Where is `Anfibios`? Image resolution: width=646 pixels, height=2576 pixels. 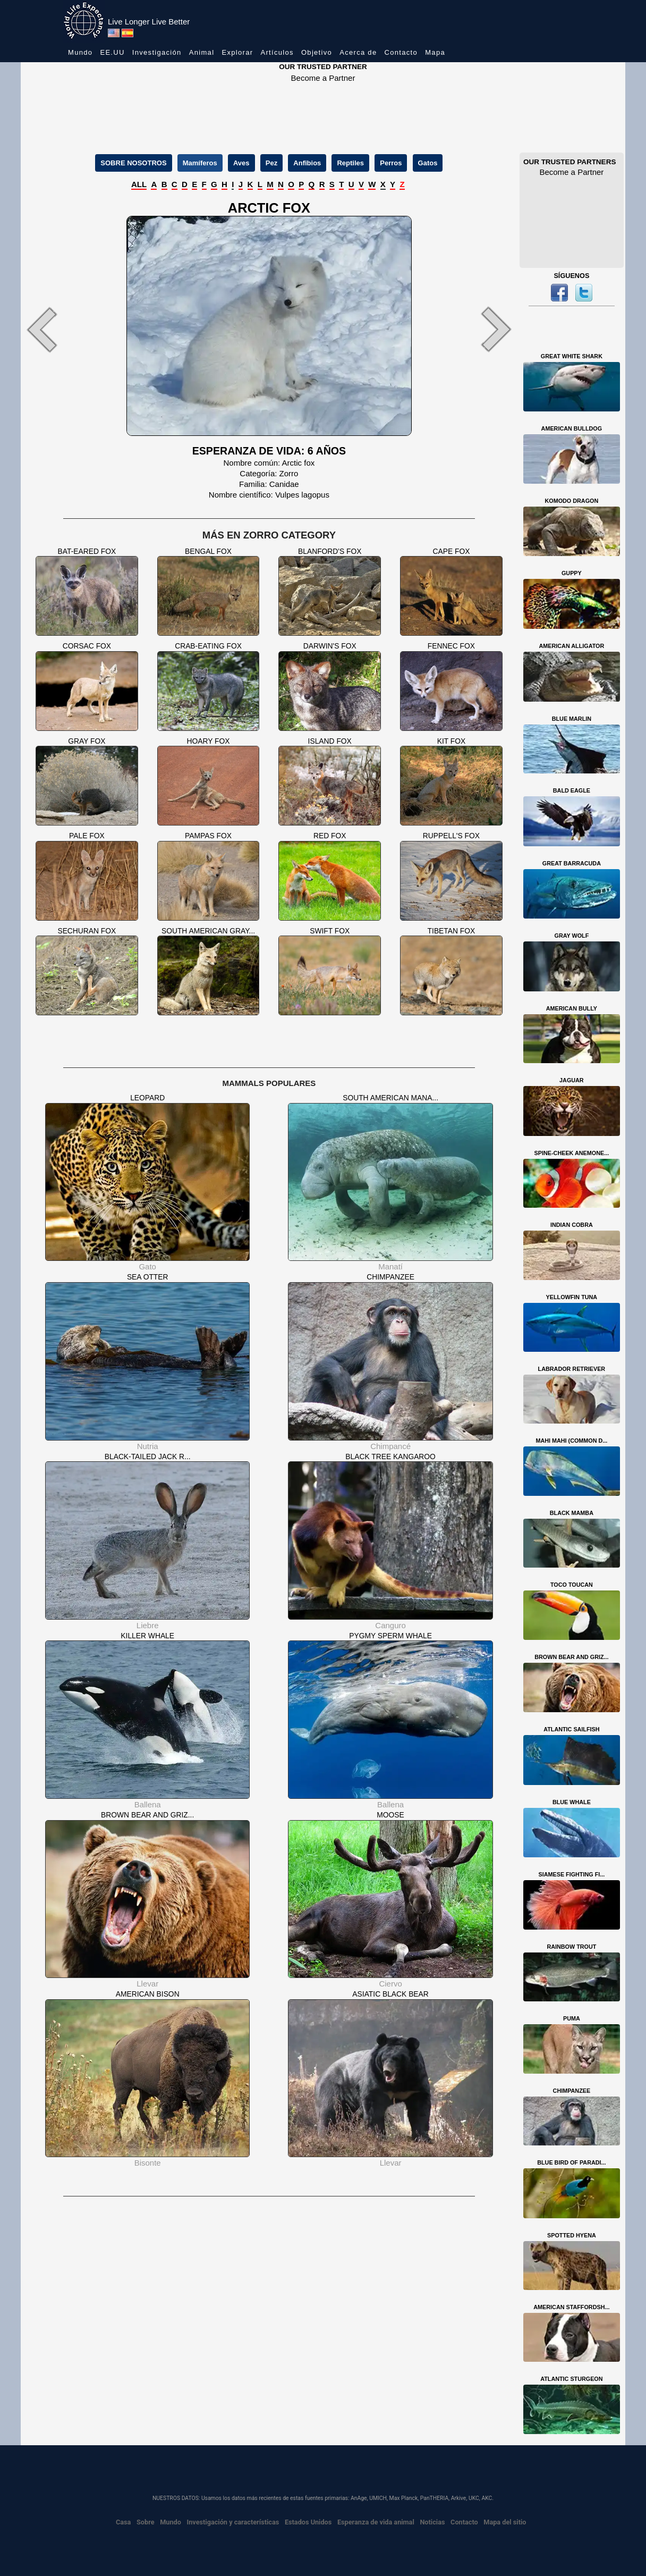
Anfibios is located at coordinates (307, 163).